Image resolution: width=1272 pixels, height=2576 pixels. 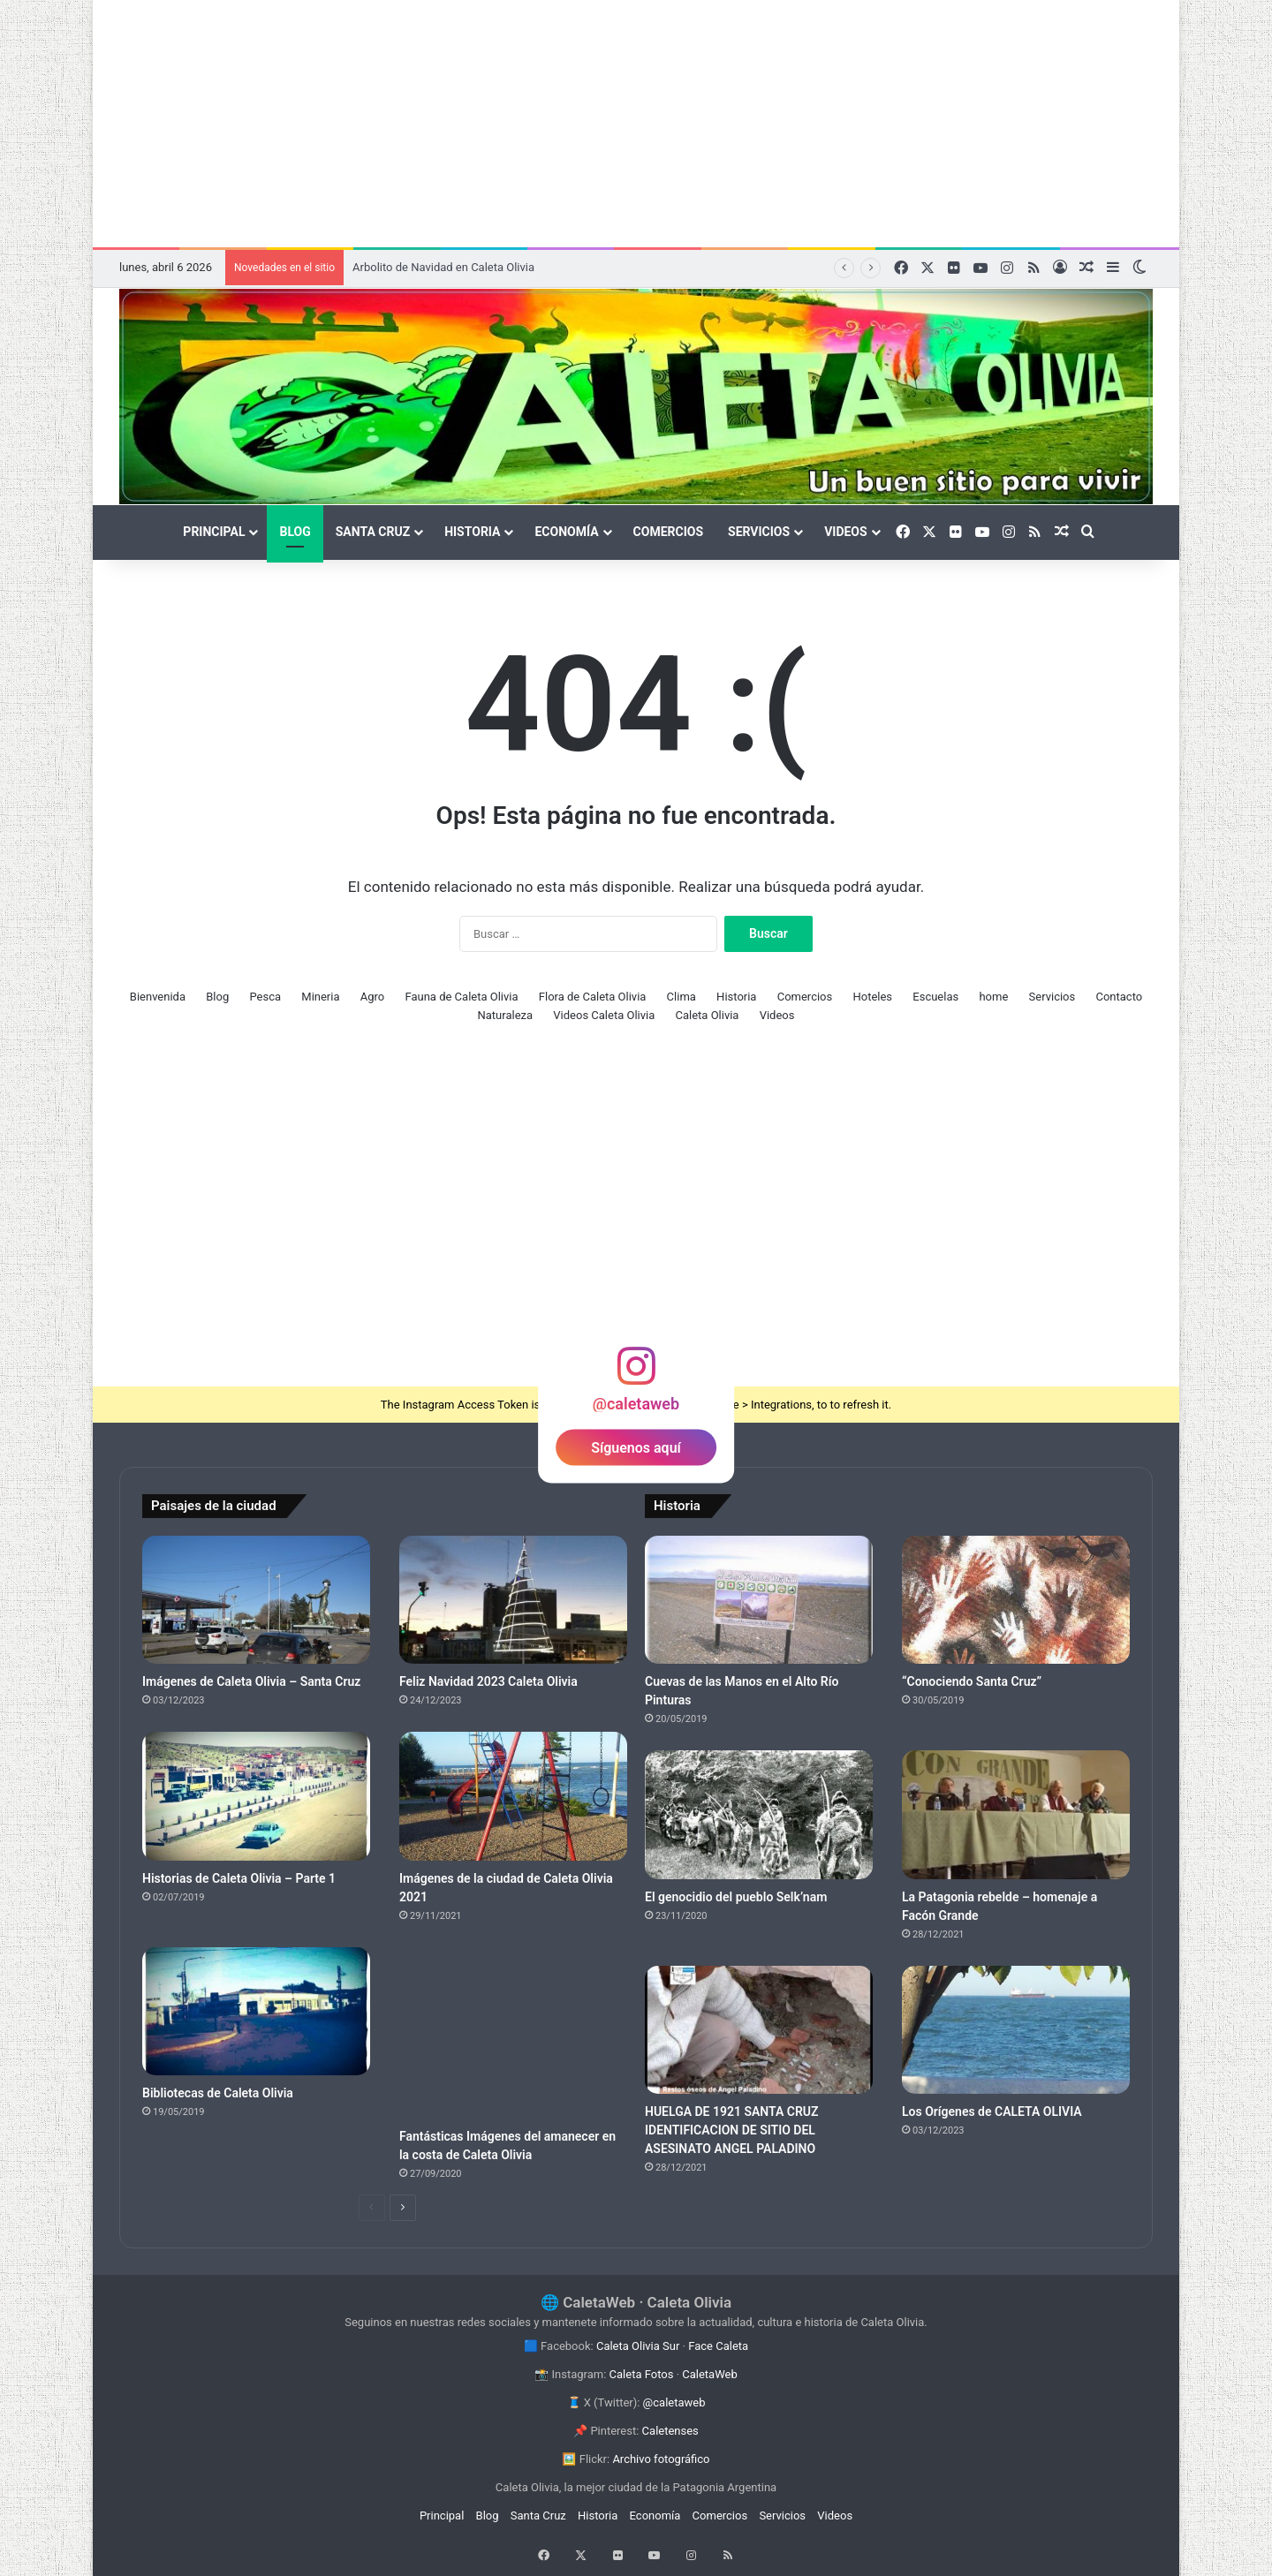 What do you see at coordinates (642, 2374) in the screenshot?
I see `Caleta Fotos` at bounding box center [642, 2374].